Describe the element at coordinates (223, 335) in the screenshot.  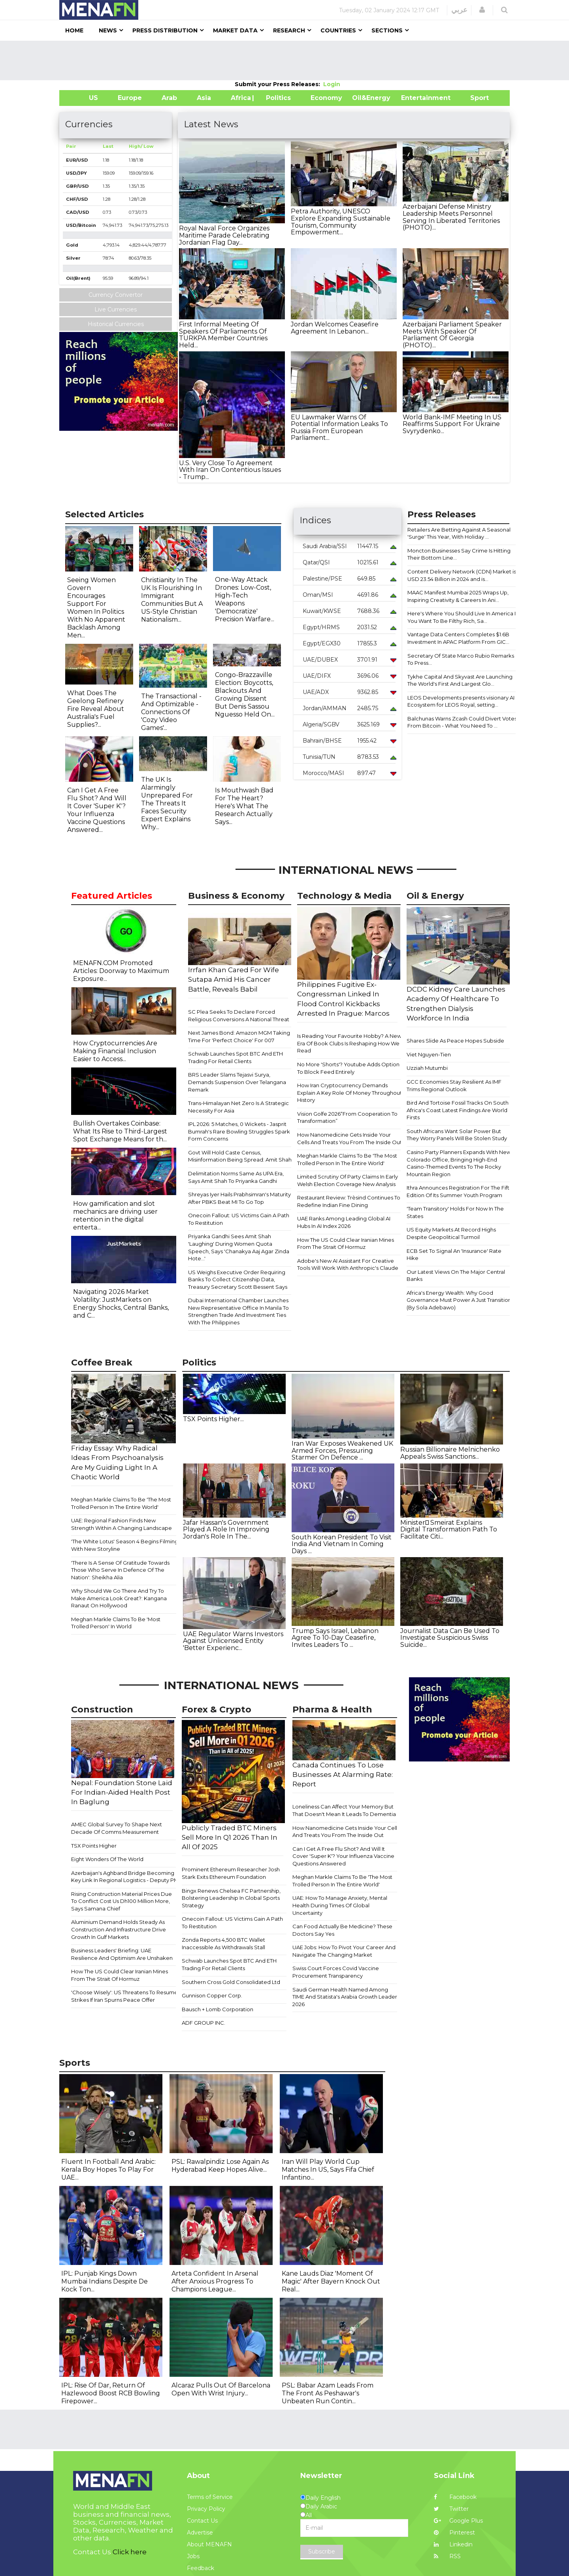
I see `First Informal Meeting Of Speakers Of Parliaments Of TURKPA Member Countries Held...` at that location.